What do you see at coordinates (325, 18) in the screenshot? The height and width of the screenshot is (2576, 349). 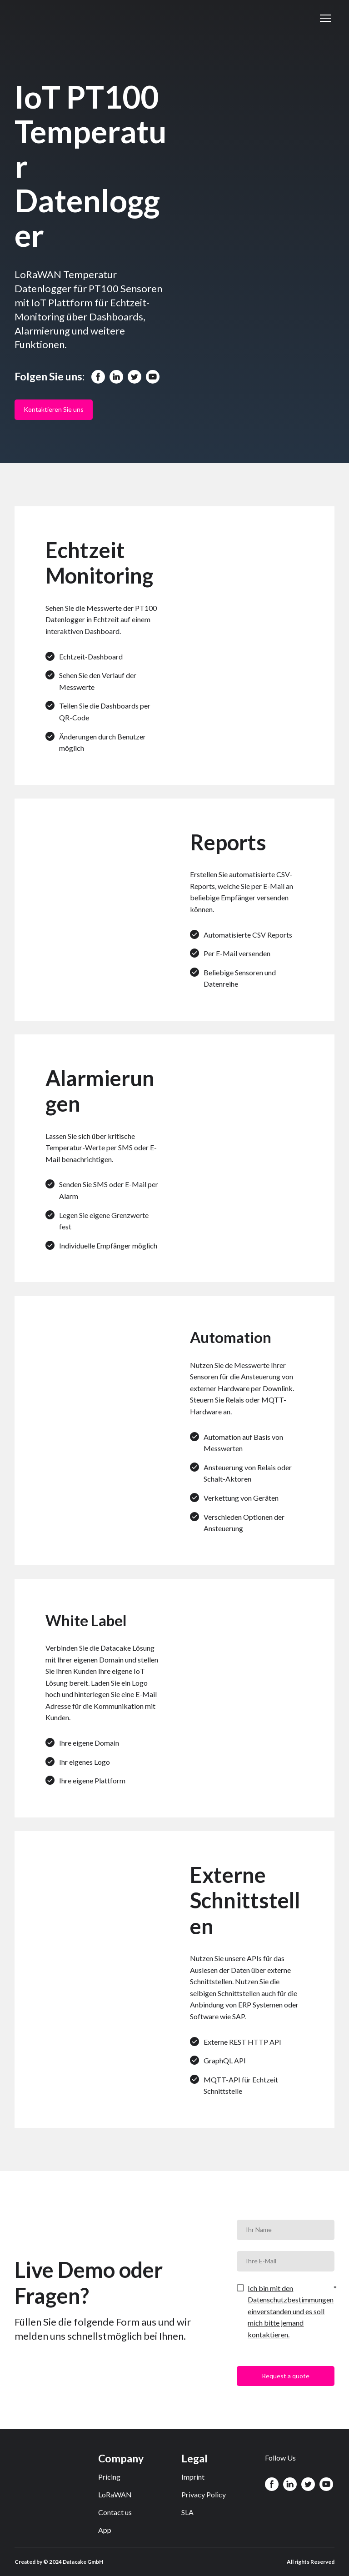 I see `[Open navigation menu]` at bounding box center [325, 18].